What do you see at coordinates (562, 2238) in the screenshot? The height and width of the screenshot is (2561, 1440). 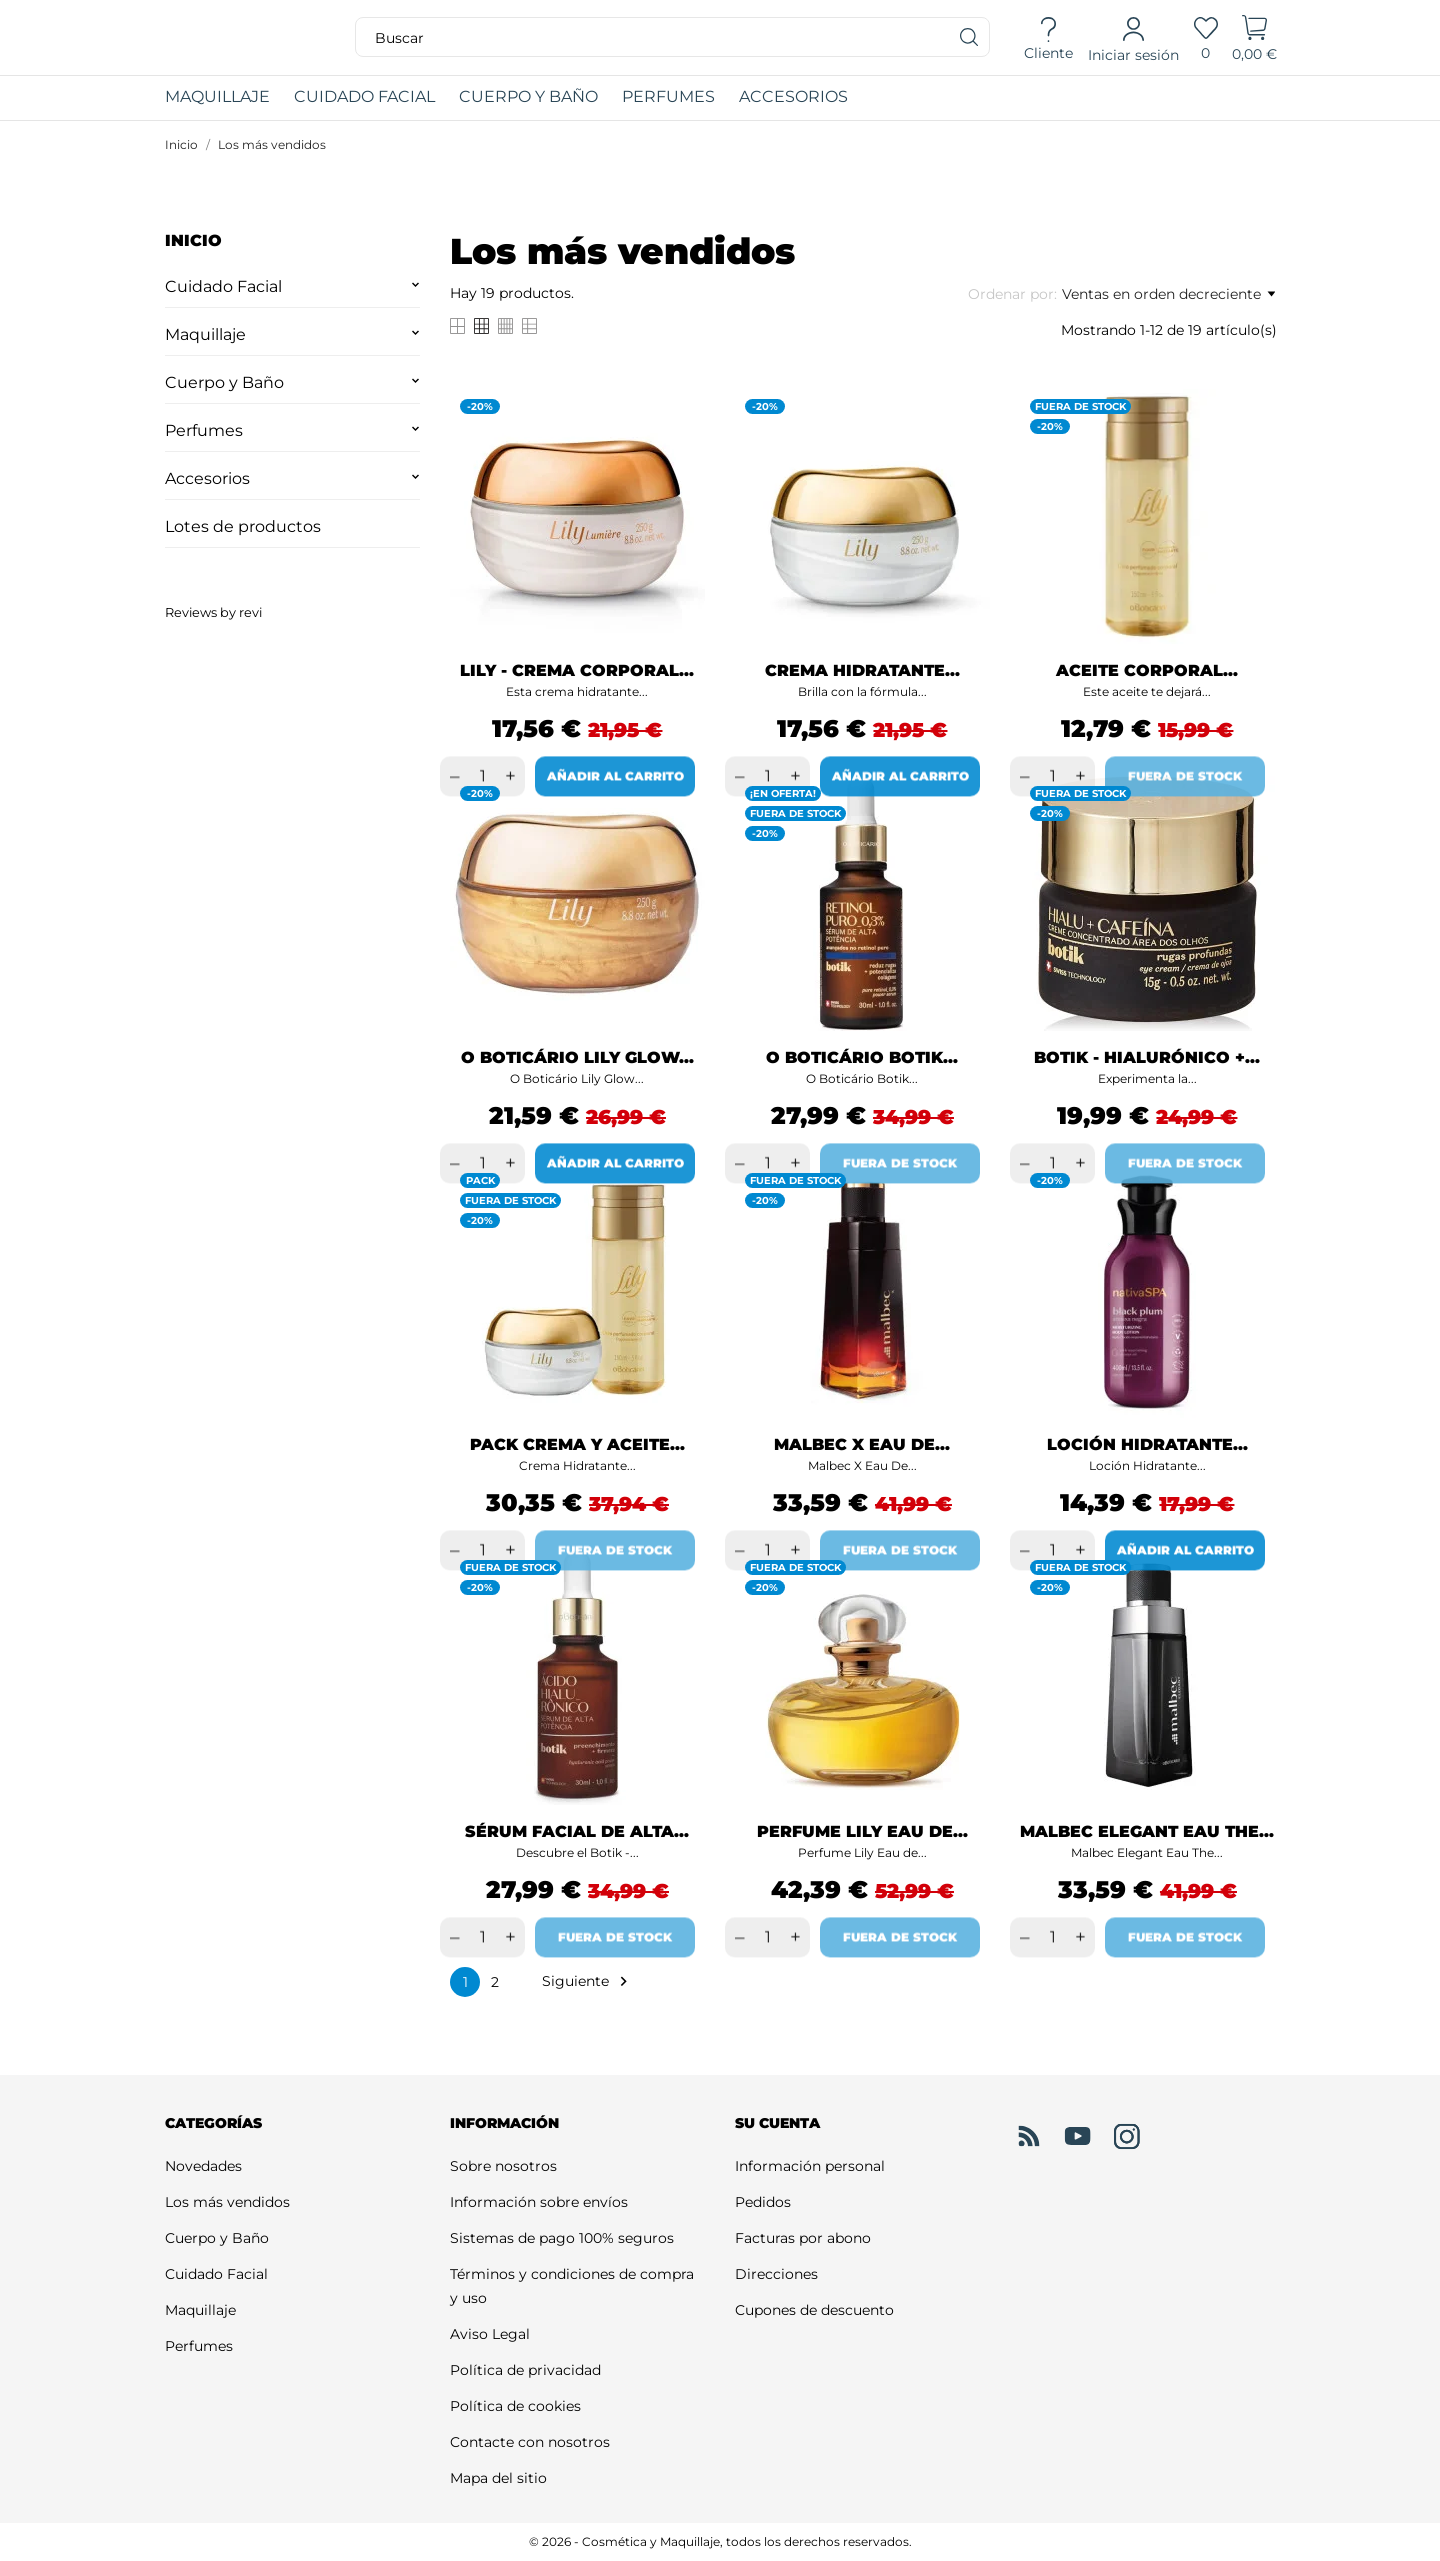 I see `Sistemas de pago 100% seguros` at bounding box center [562, 2238].